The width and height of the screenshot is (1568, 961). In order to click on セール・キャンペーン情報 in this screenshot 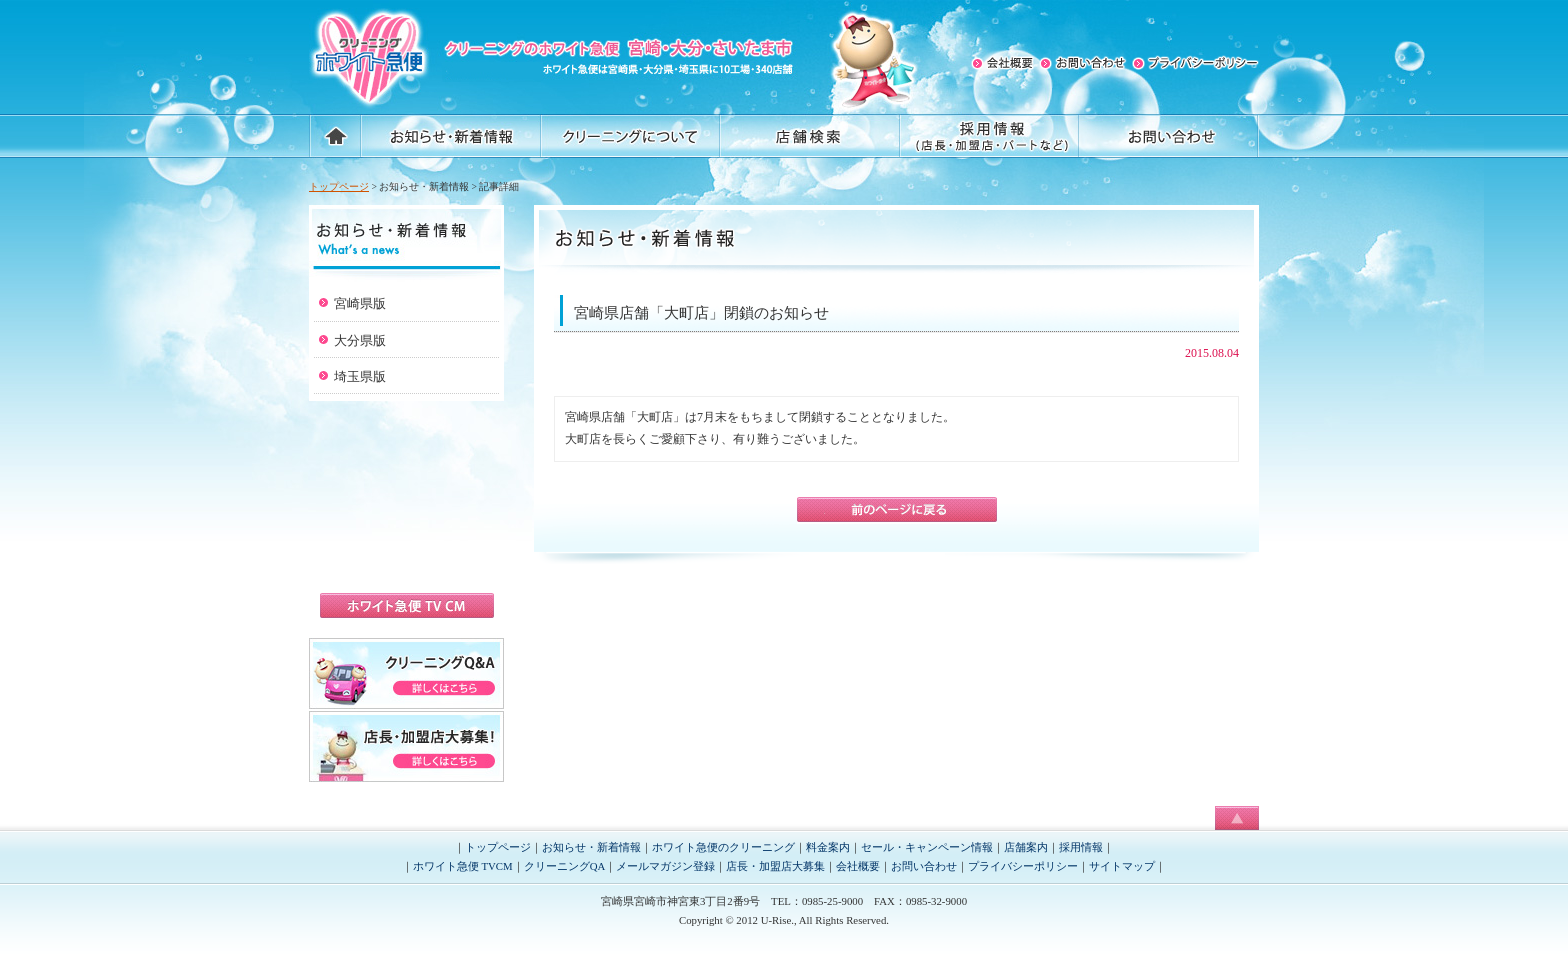, I will do `click(927, 847)`.